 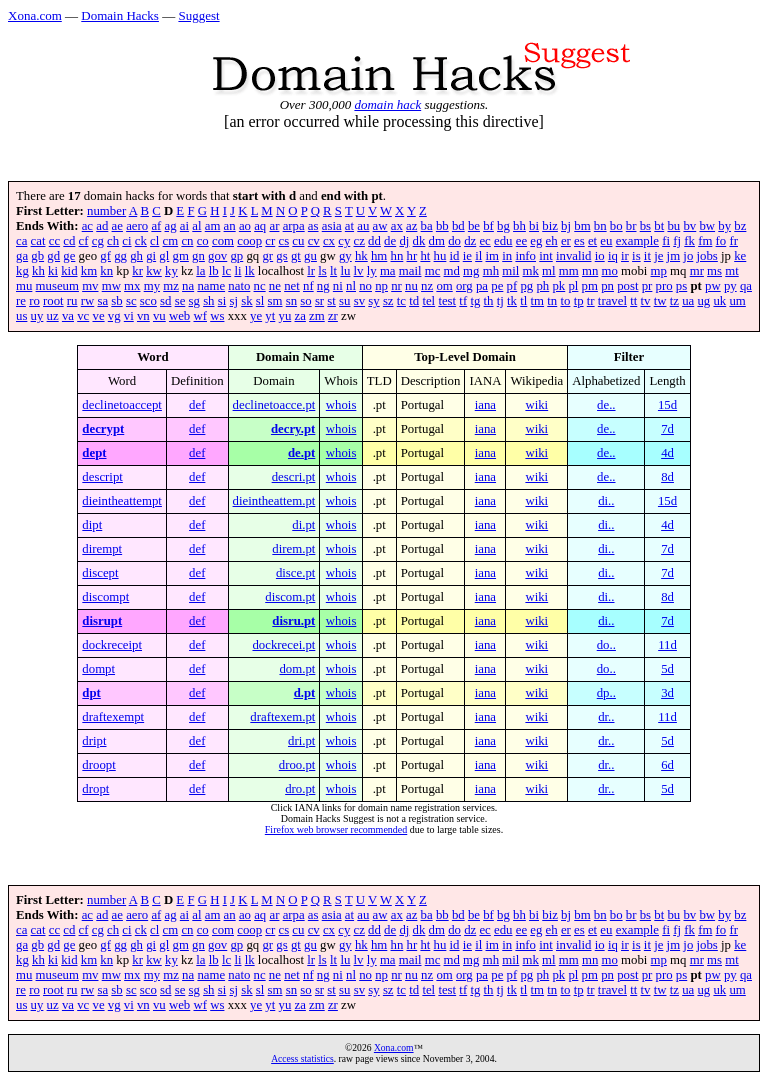 What do you see at coordinates (143, 316) in the screenshot?
I see `vn` at bounding box center [143, 316].